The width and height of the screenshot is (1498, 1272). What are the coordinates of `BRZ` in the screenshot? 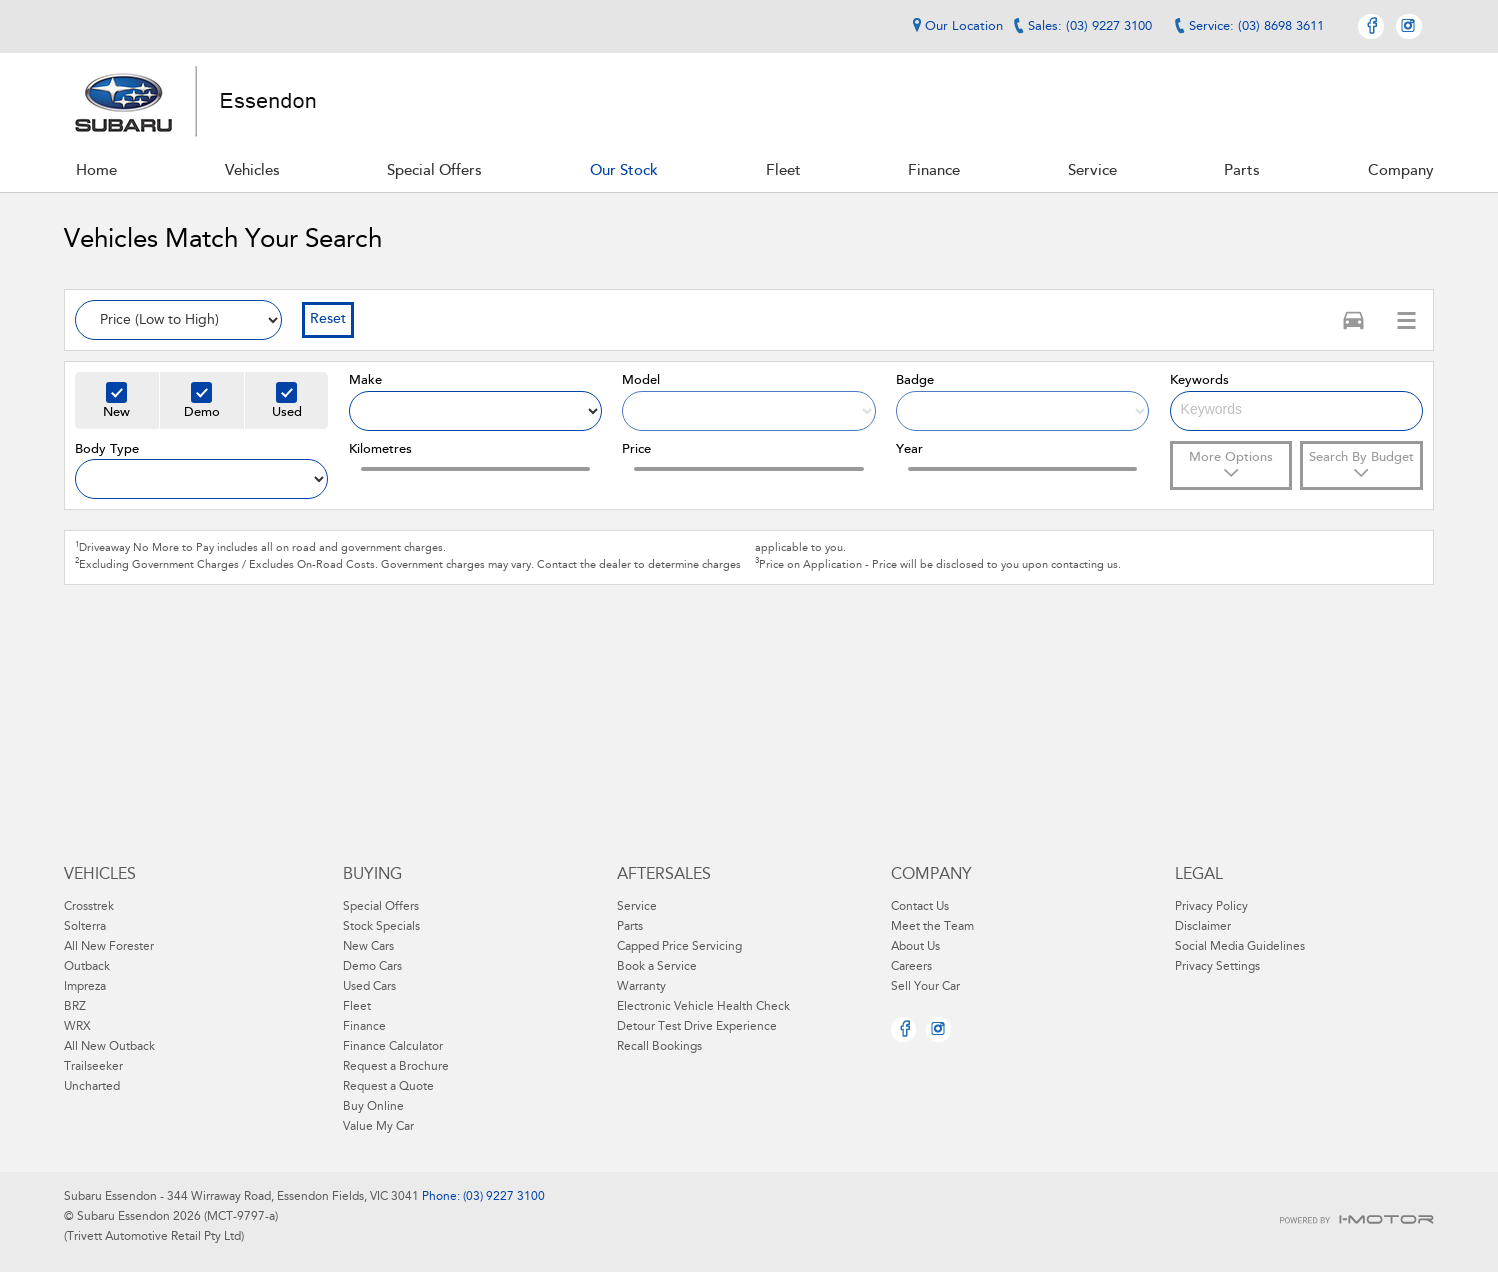 It's located at (75, 1007).